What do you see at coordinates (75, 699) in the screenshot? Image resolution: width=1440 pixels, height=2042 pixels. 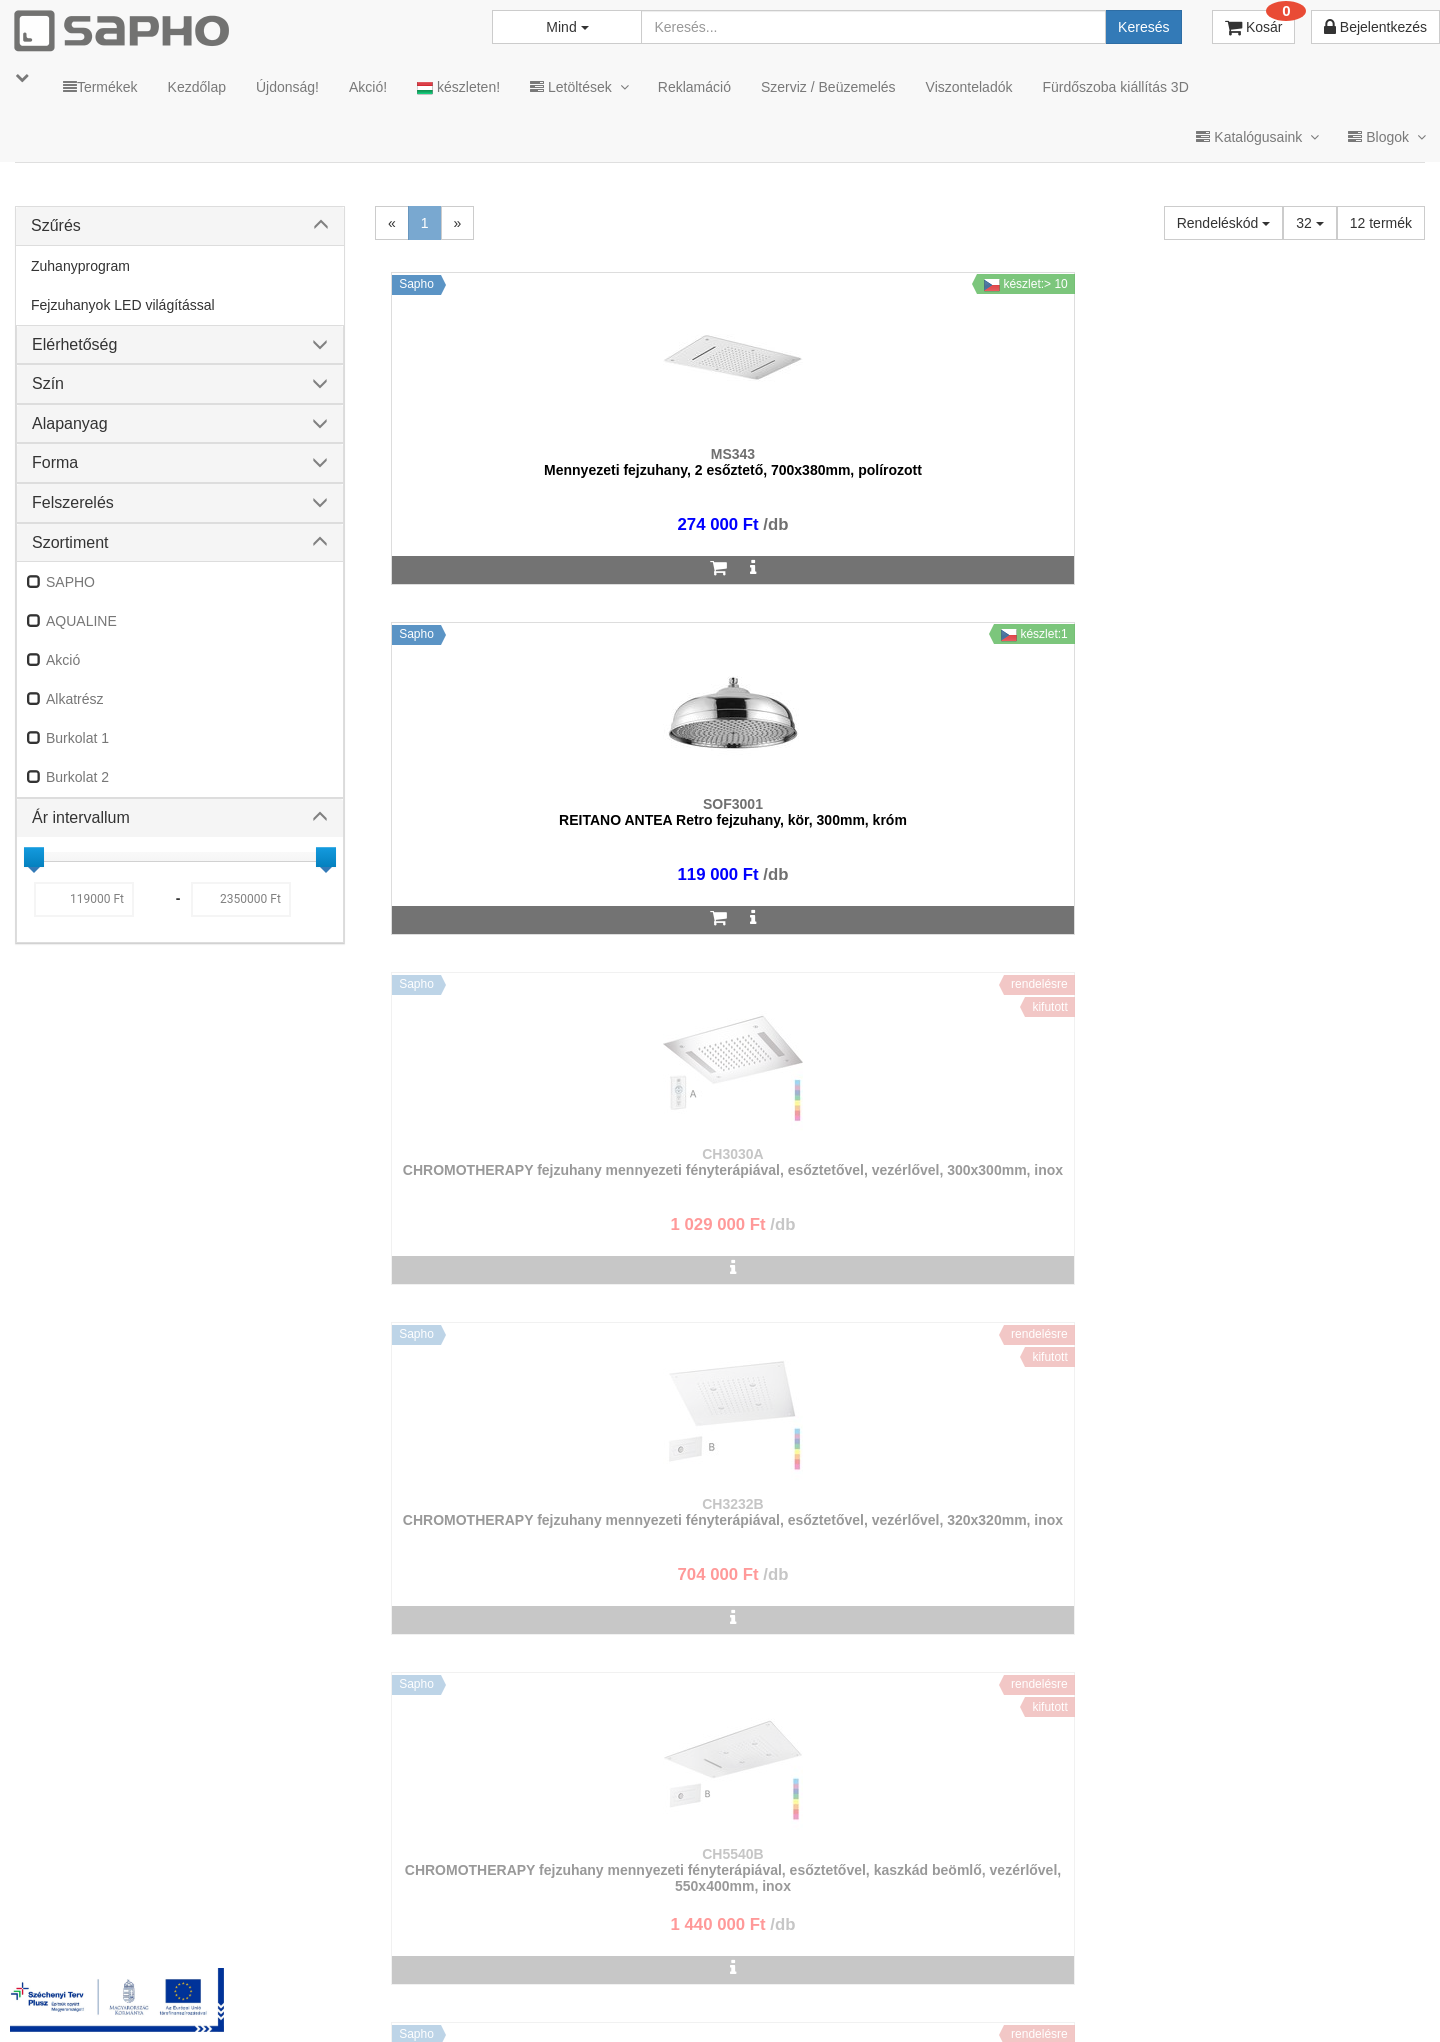 I see `Alkatrész` at bounding box center [75, 699].